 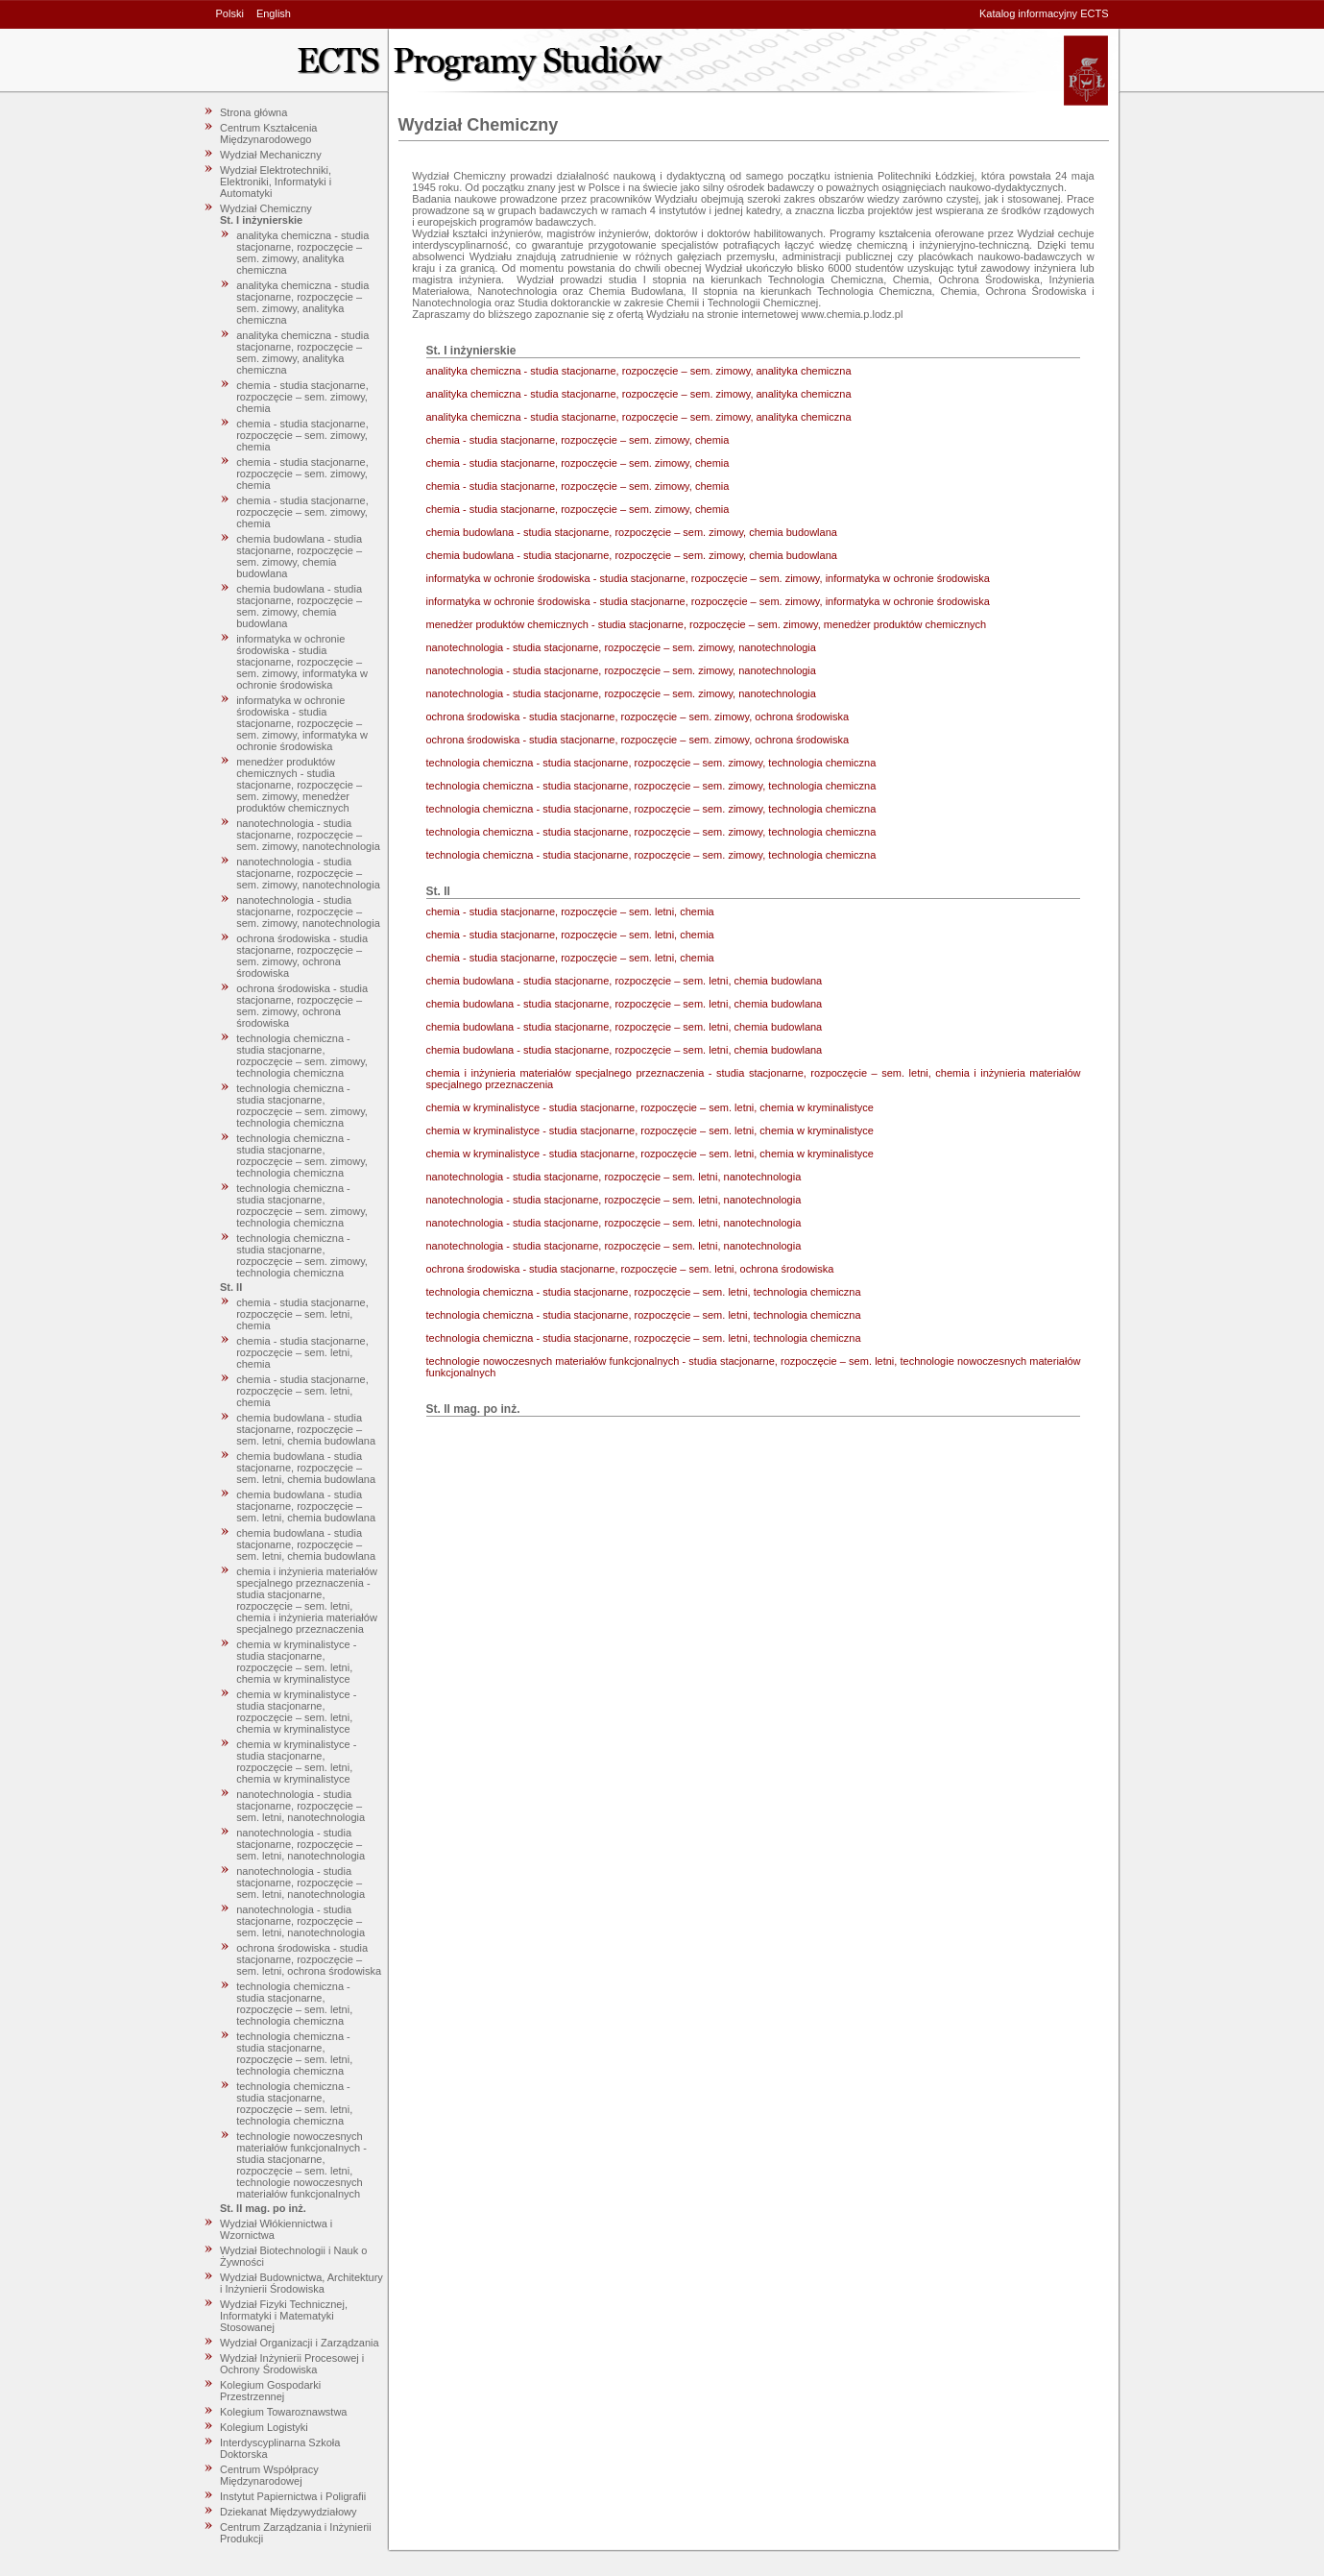 I want to click on informatyka w ochronie środowiska - studia stacjonarne, rozpoczęcie – sem. zimowy, informatyka w ochronie środowiska, so click(x=302, y=662).